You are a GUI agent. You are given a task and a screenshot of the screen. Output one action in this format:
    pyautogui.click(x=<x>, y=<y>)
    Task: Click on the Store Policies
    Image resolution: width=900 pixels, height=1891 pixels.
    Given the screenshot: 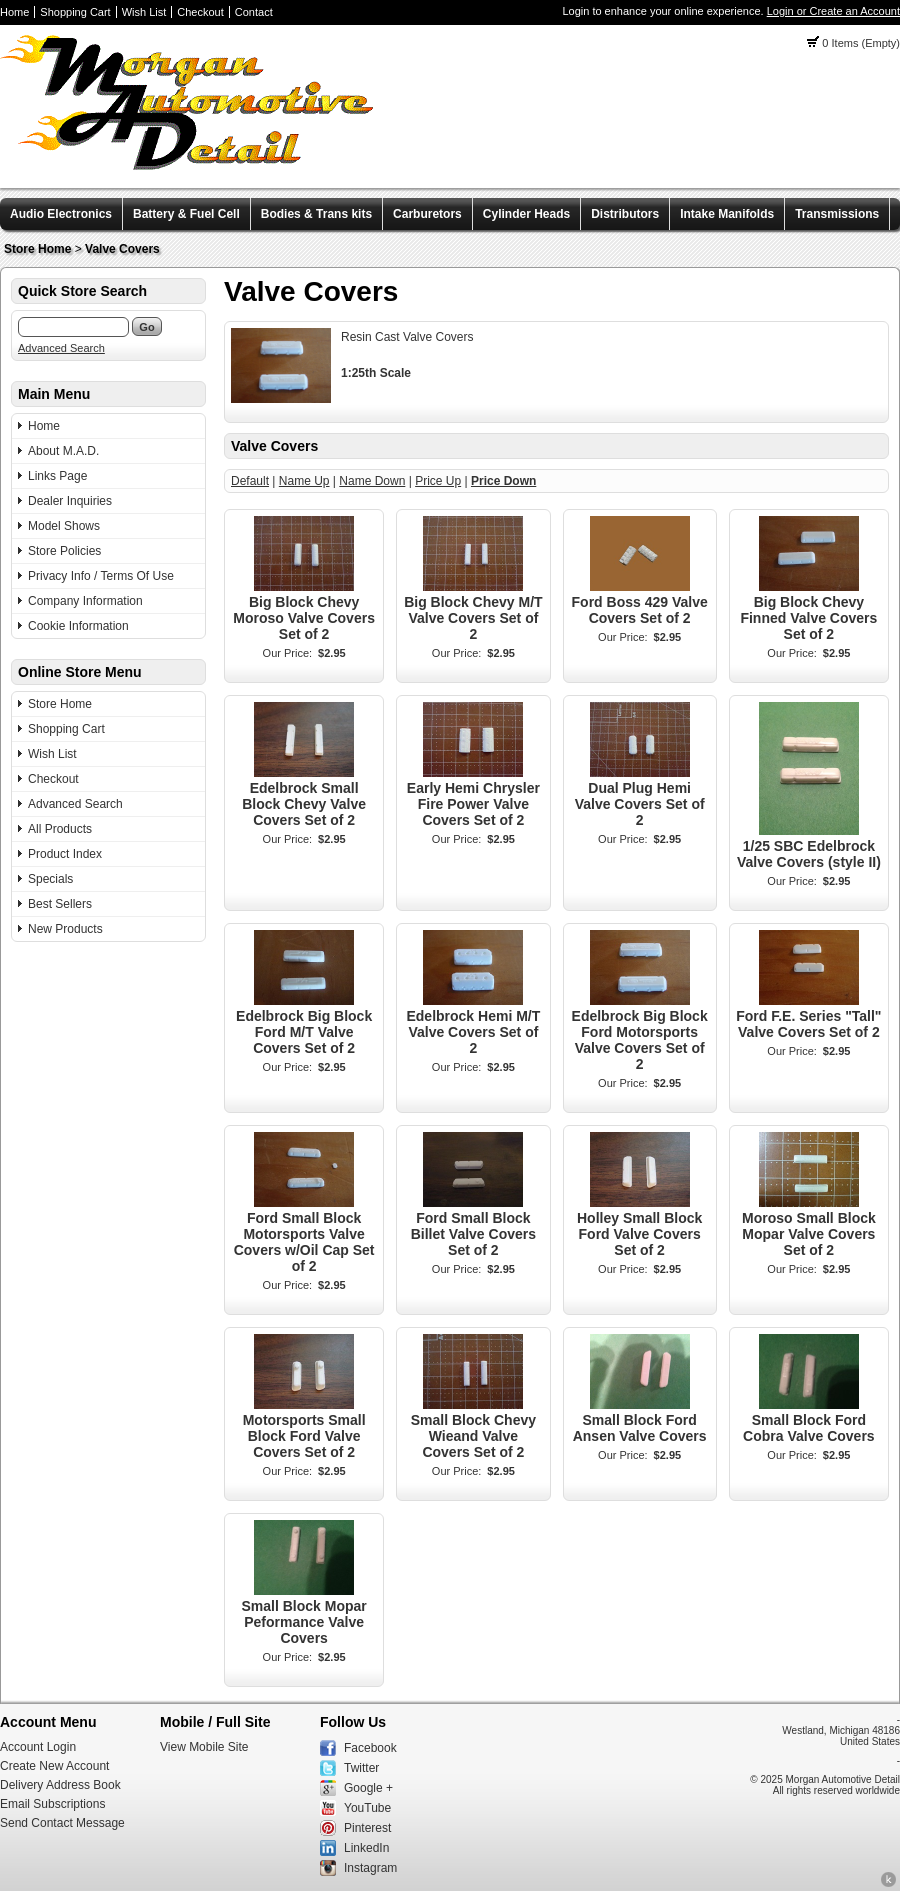 What is the action you would take?
    pyautogui.click(x=64, y=551)
    